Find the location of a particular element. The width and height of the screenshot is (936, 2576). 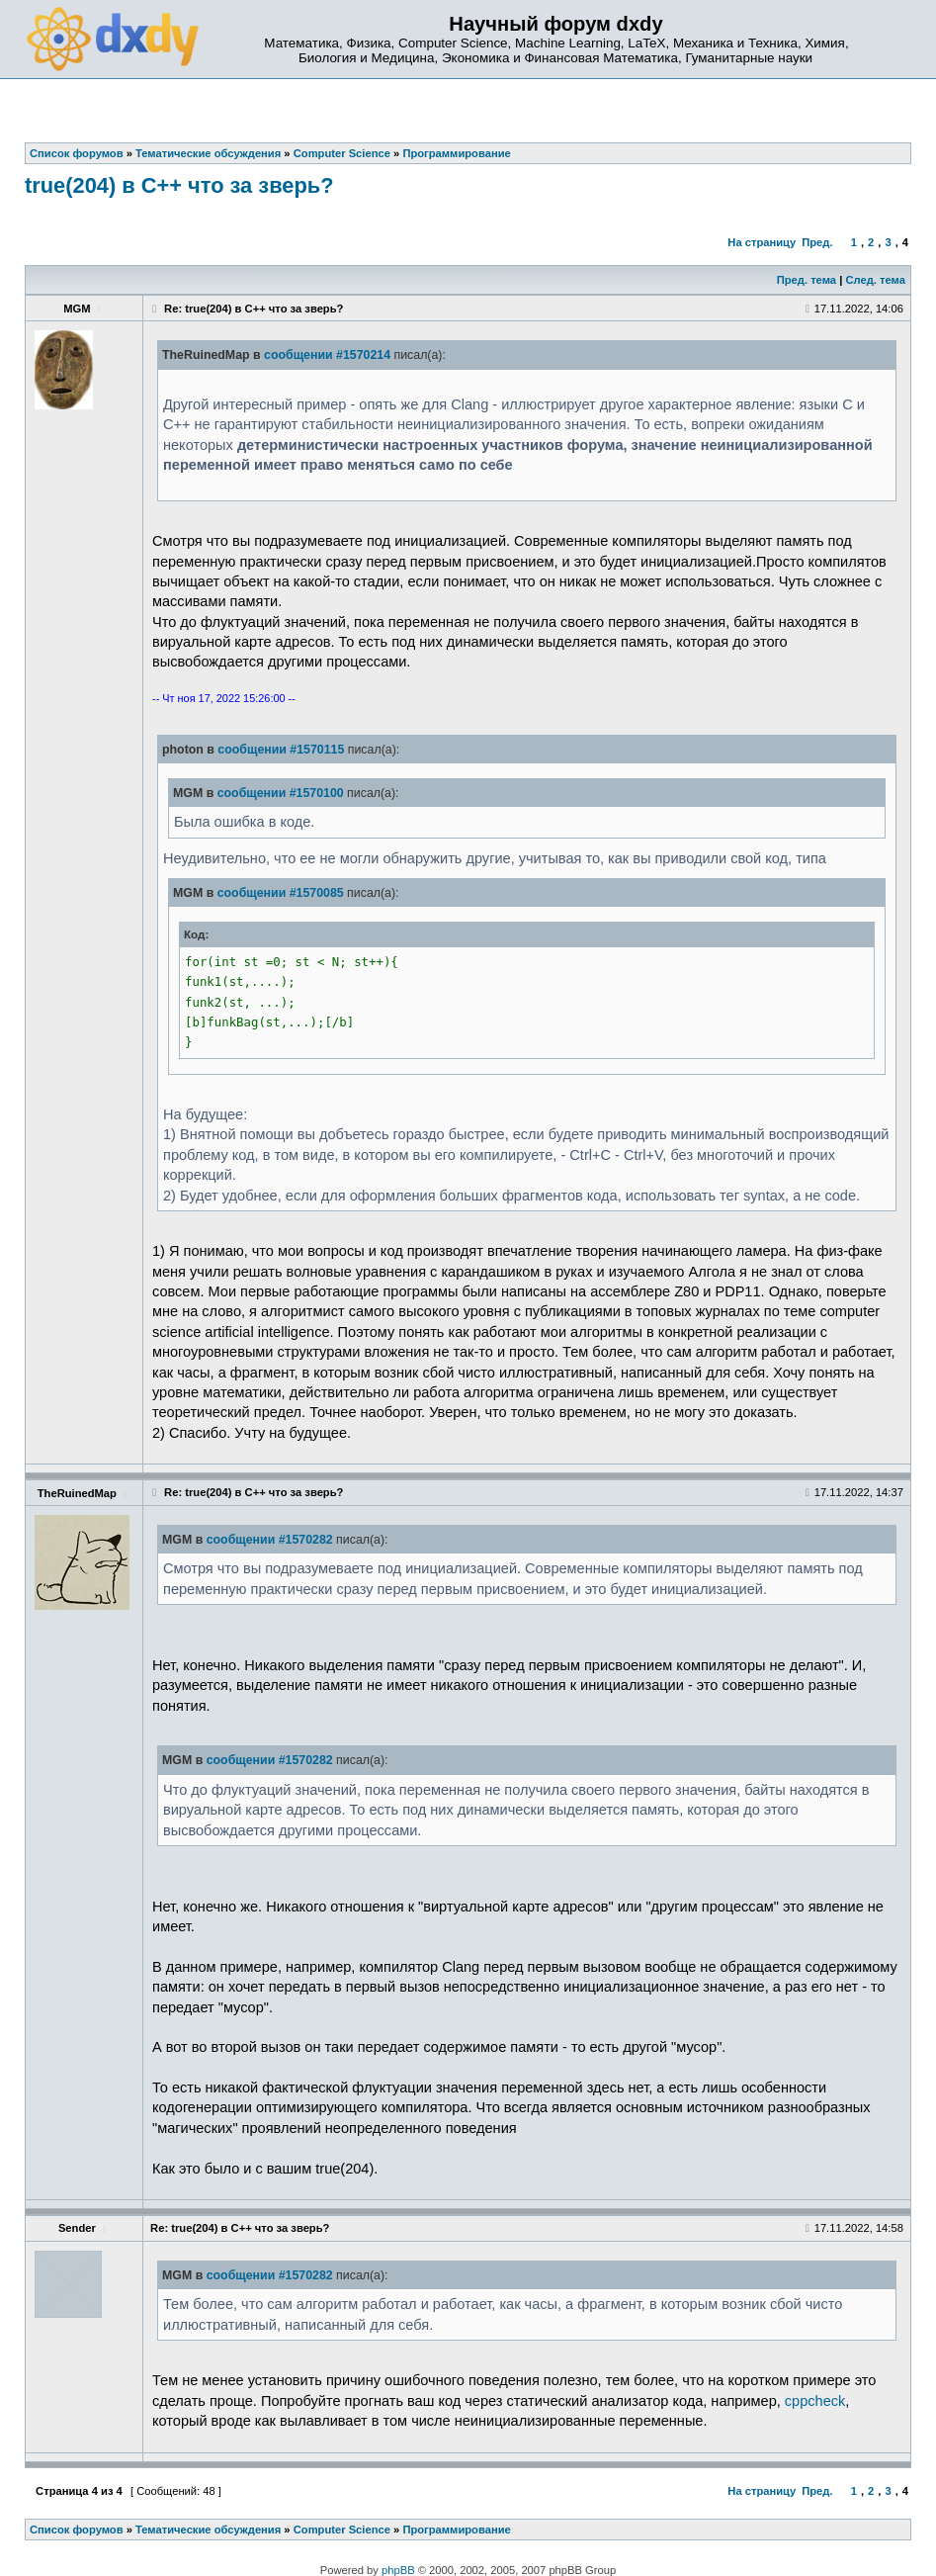

сообщении #1570085 is located at coordinates (280, 893).